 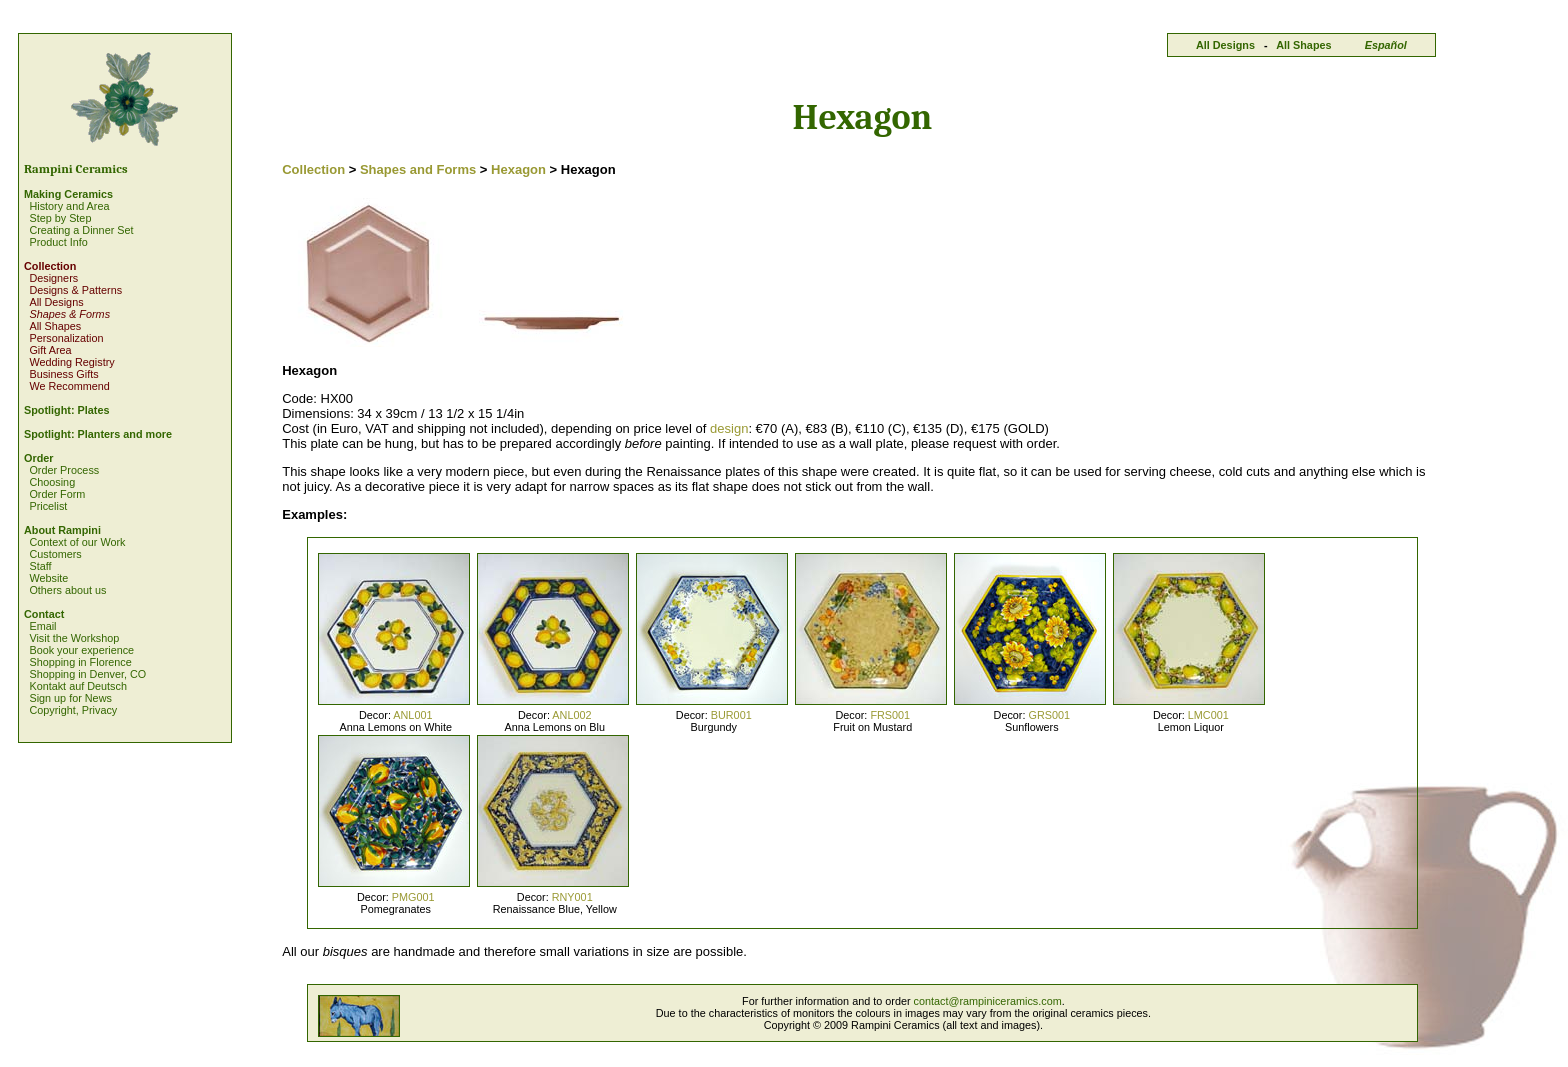 What do you see at coordinates (53, 278) in the screenshot?
I see `Designers` at bounding box center [53, 278].